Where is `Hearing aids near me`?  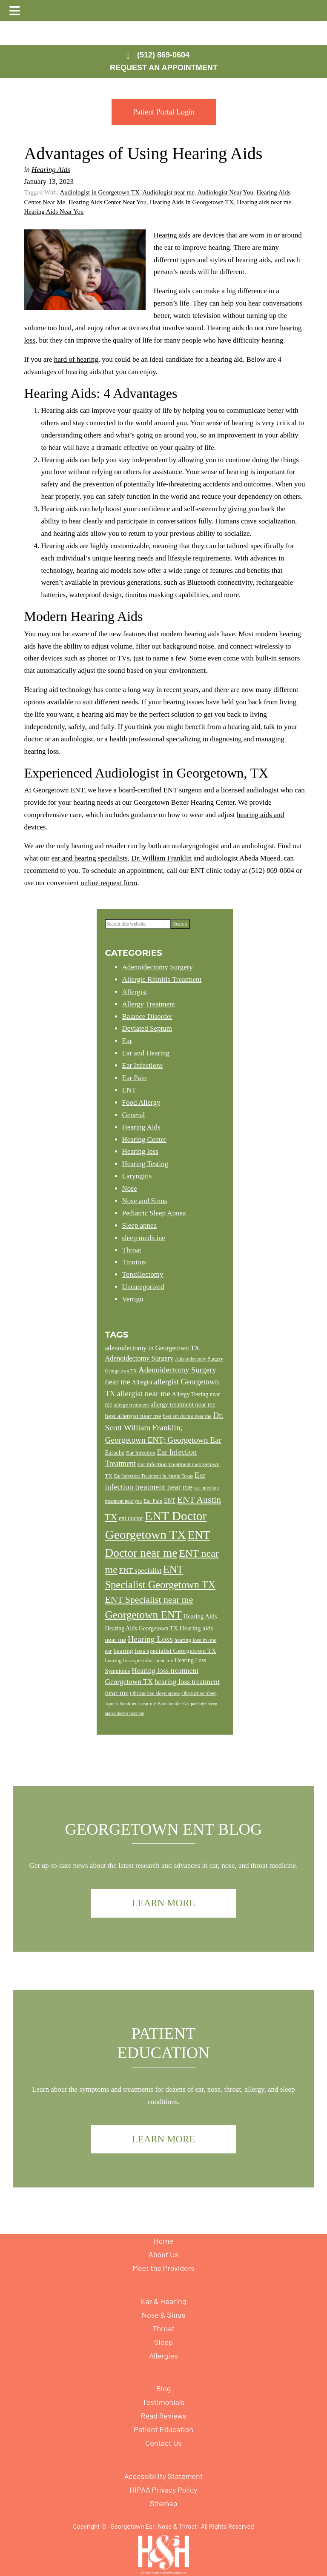 Hearing aids near me is located at coordinates (264, 202).